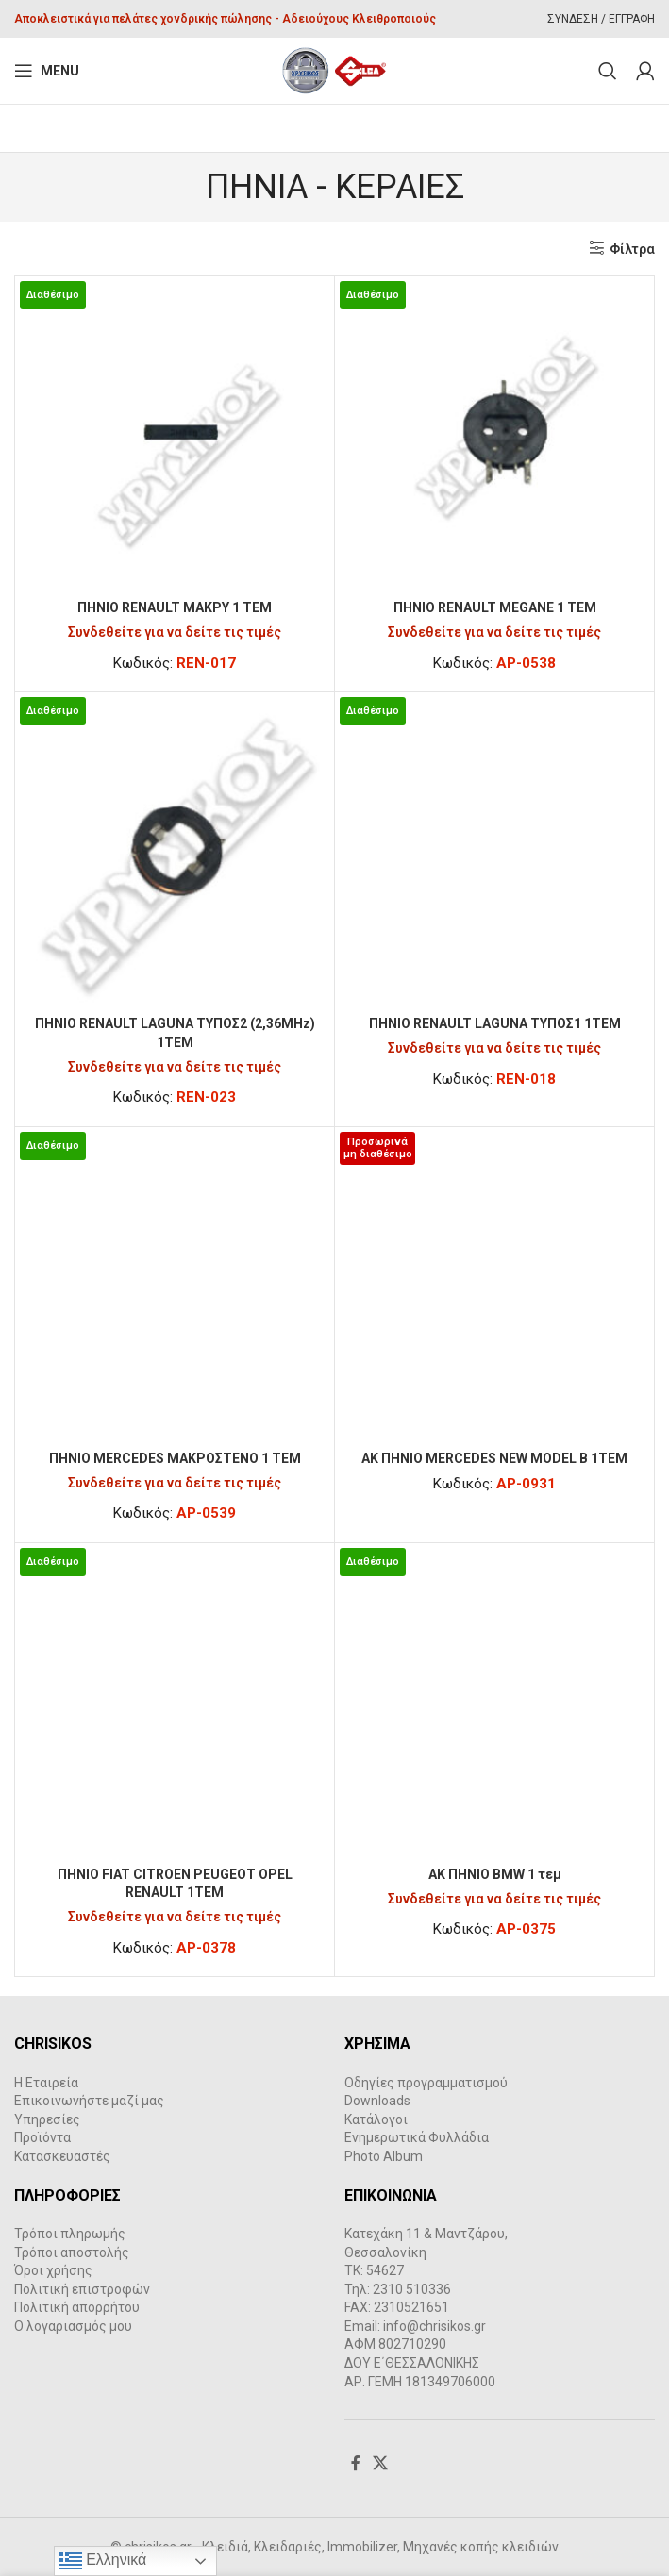 The width and height of the screenshot is (669, 2576). Describe the element at coordinates (494, 435) in the screenshot. I see `[ΠΗΝΙΟ RENAULT MEGANE 1 ΤΕΜ]` at that location.